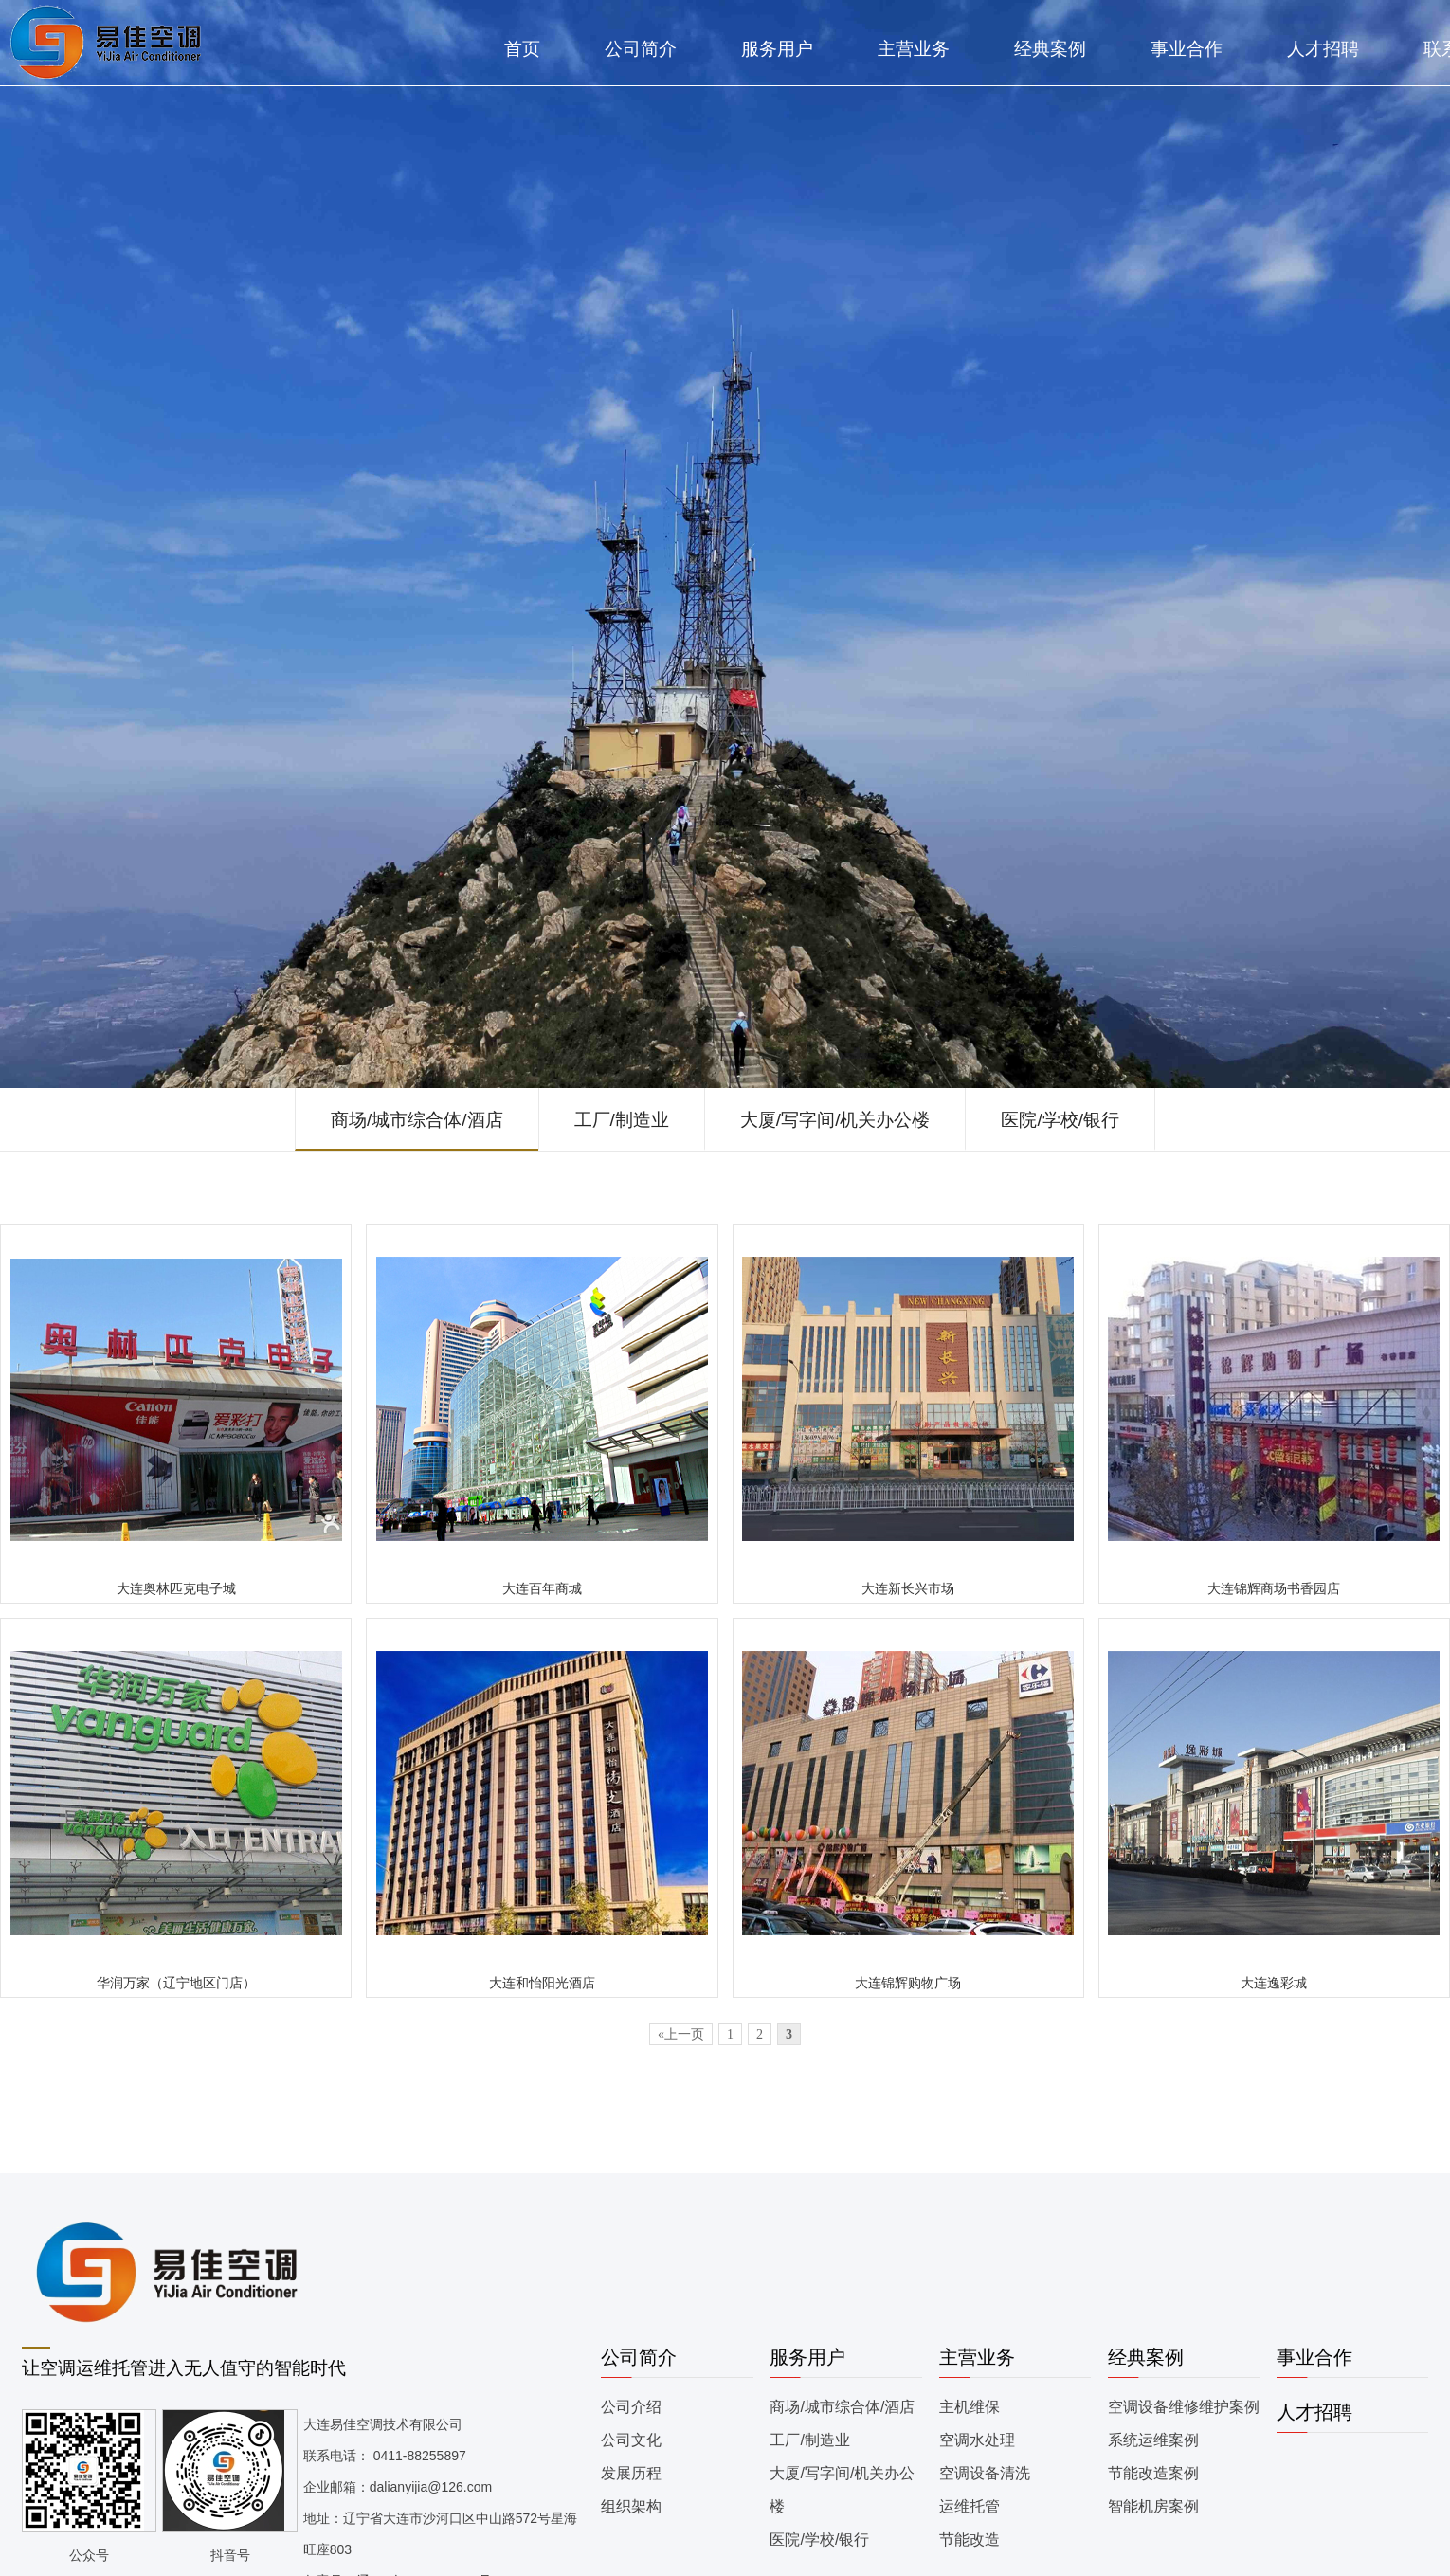 The height and width of the screenshot is (2576, 1450). Describe the element at coordinates (631, 2473) in the screenshot. I see `发展历程` at that location.